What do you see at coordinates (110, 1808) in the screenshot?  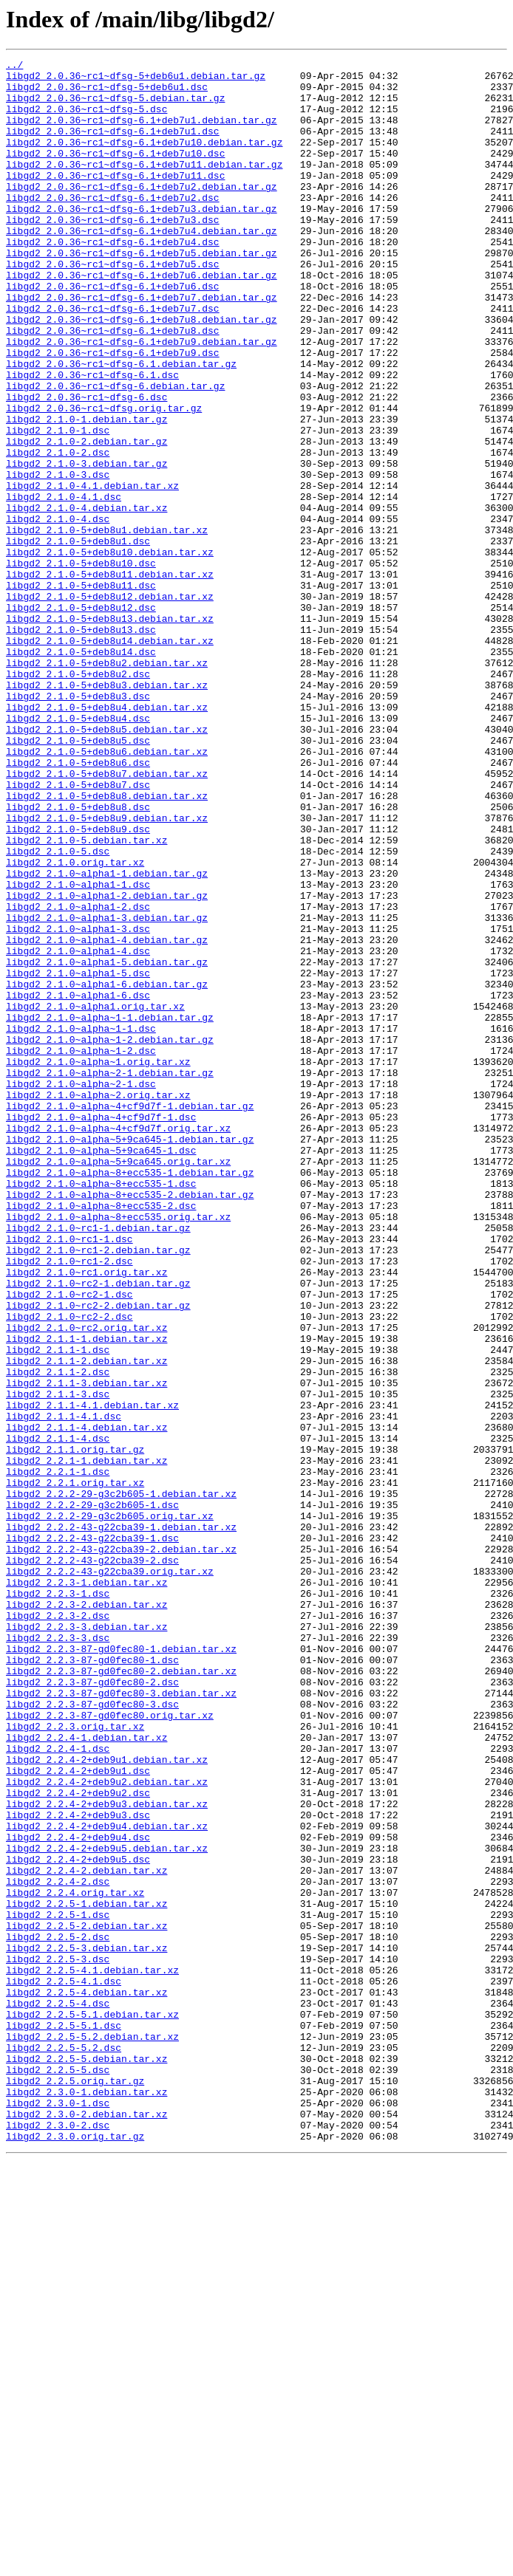 I see `libgd2_2.2.2-29-g3c2b605.orig.tar.xz` at bounding box center [110, 1808].